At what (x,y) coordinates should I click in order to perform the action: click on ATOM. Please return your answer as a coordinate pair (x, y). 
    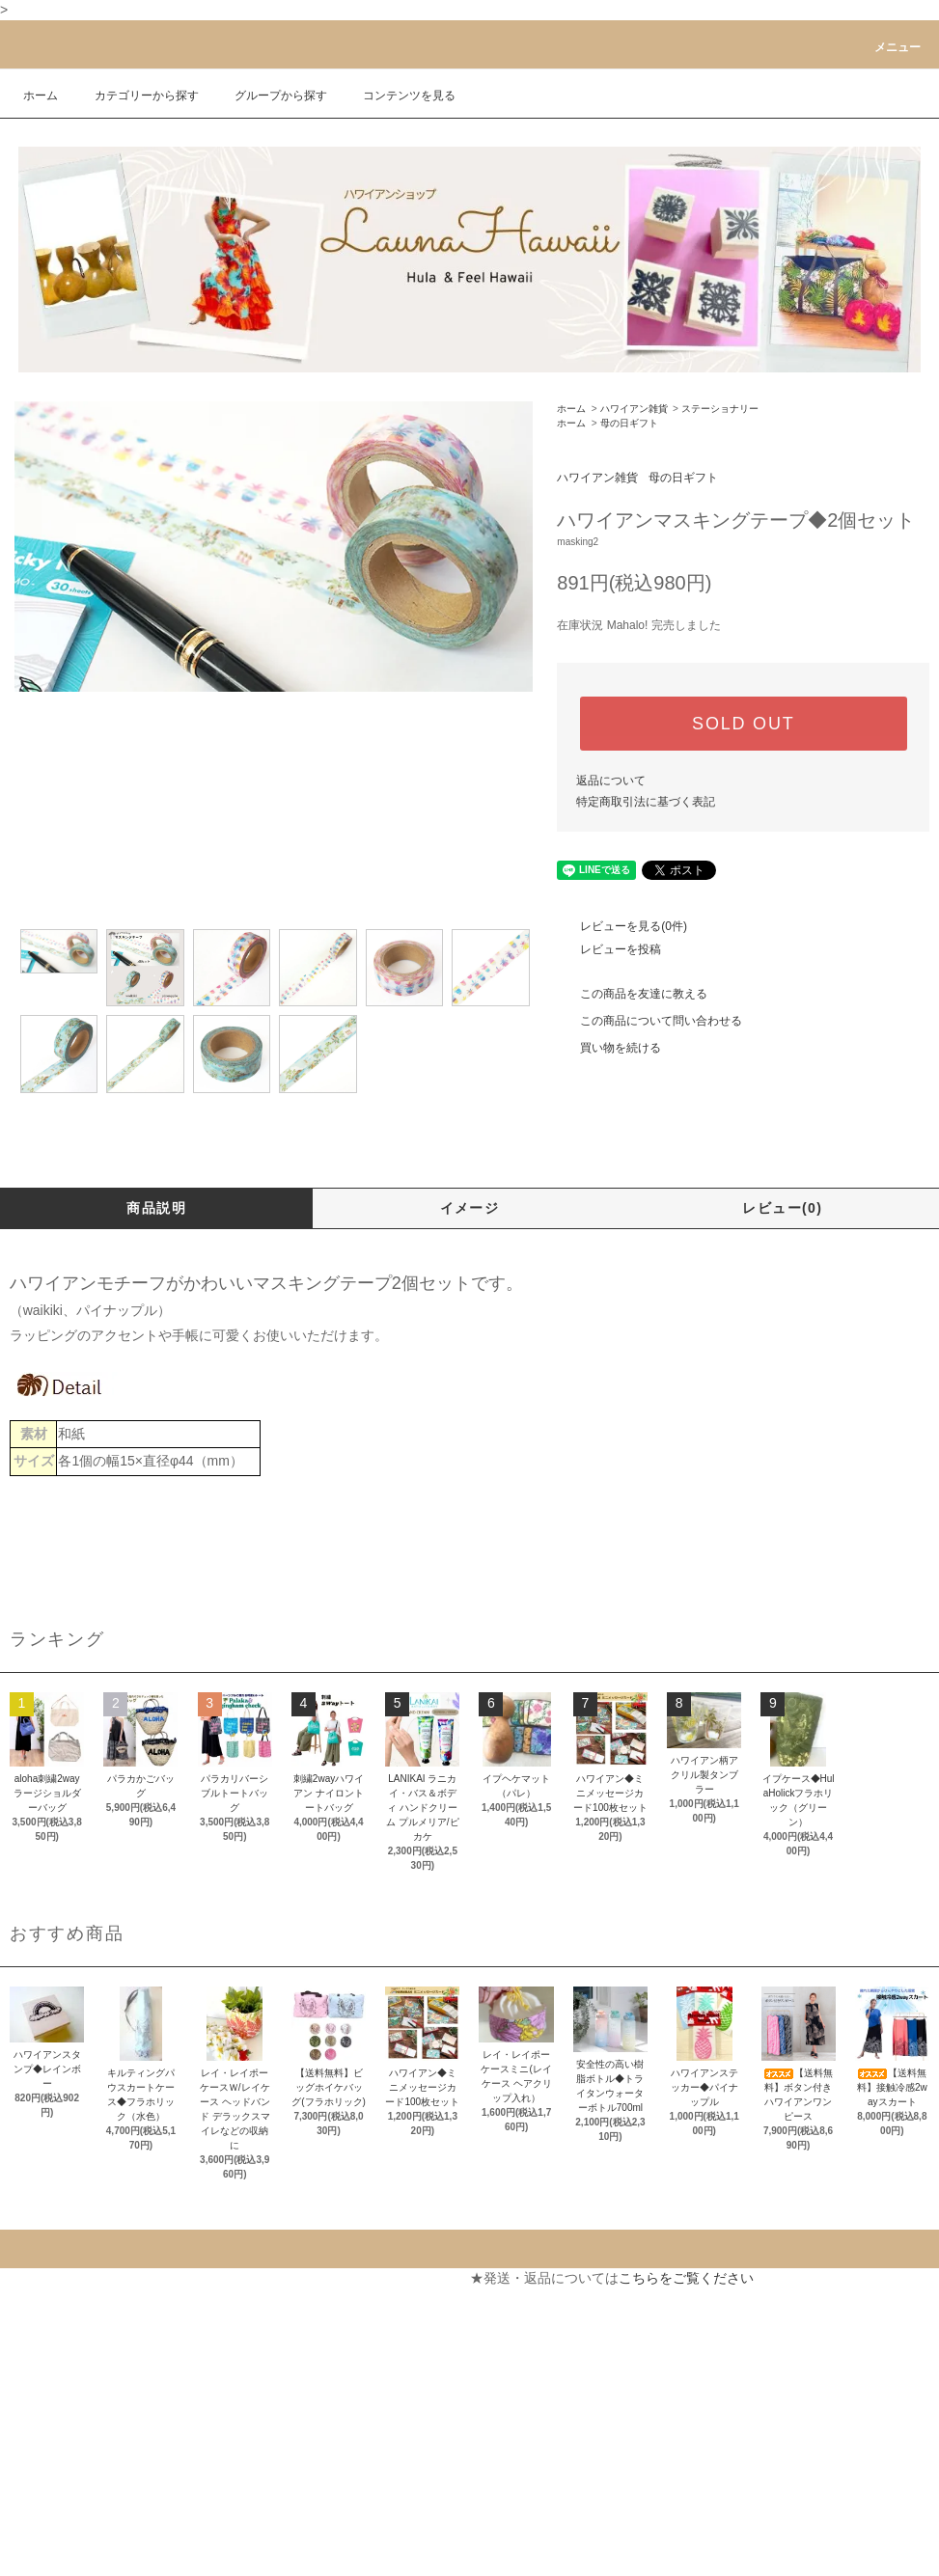
    Looking at the image, I should click on (66, 2555).